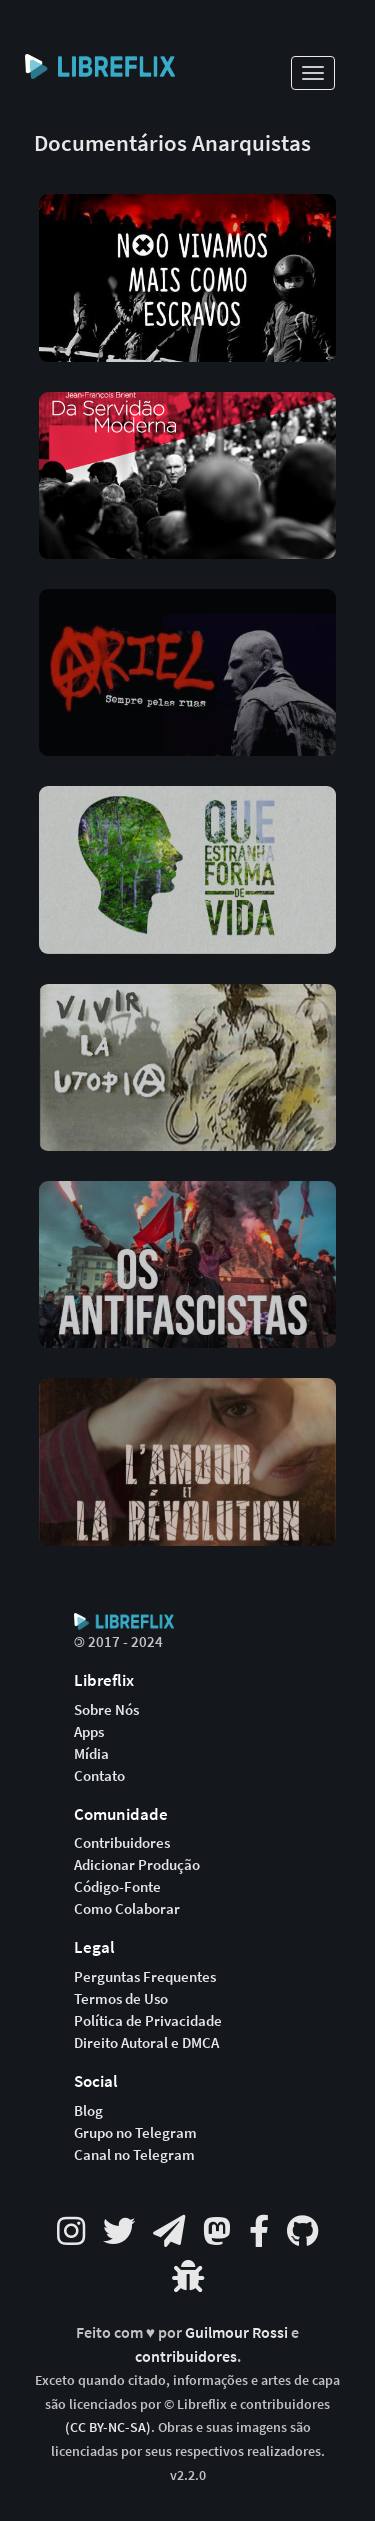 This screenshot has height=2521, width=375. Describe the element at coordinates (148, 2021) in the screenshot. I see `Política de Privacidade` at that location.